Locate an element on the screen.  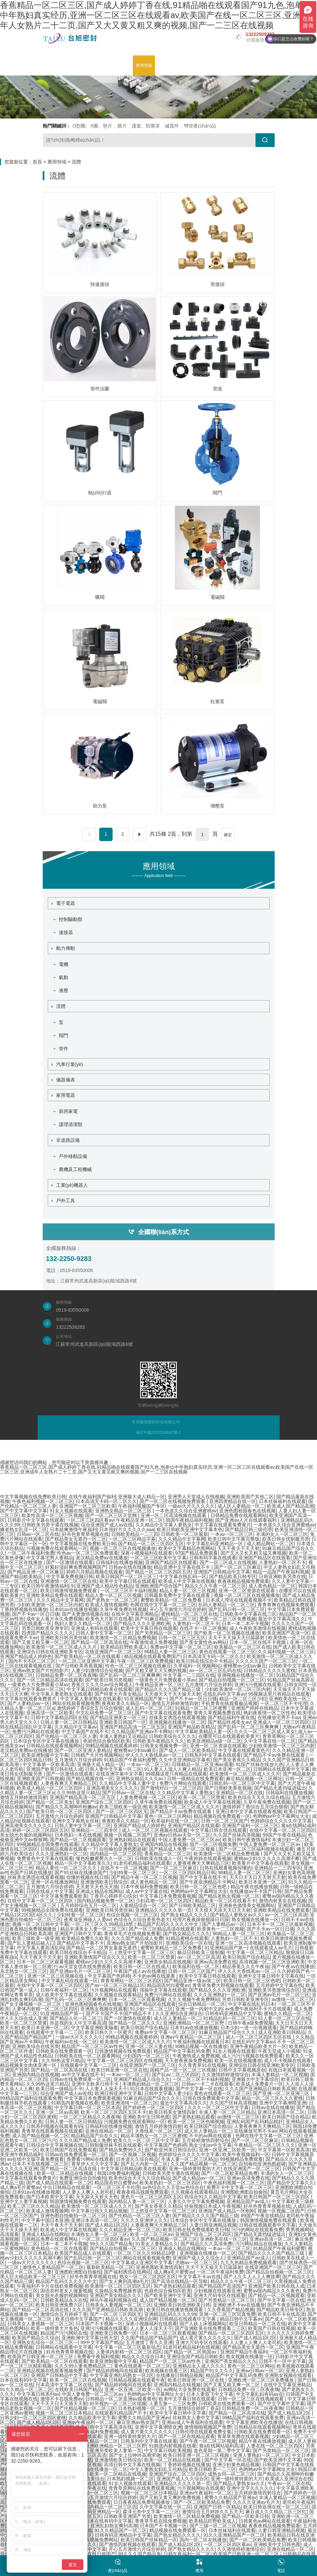
日韩欧美在线一区二区观看网站 is located at coordinates (87, 2055).